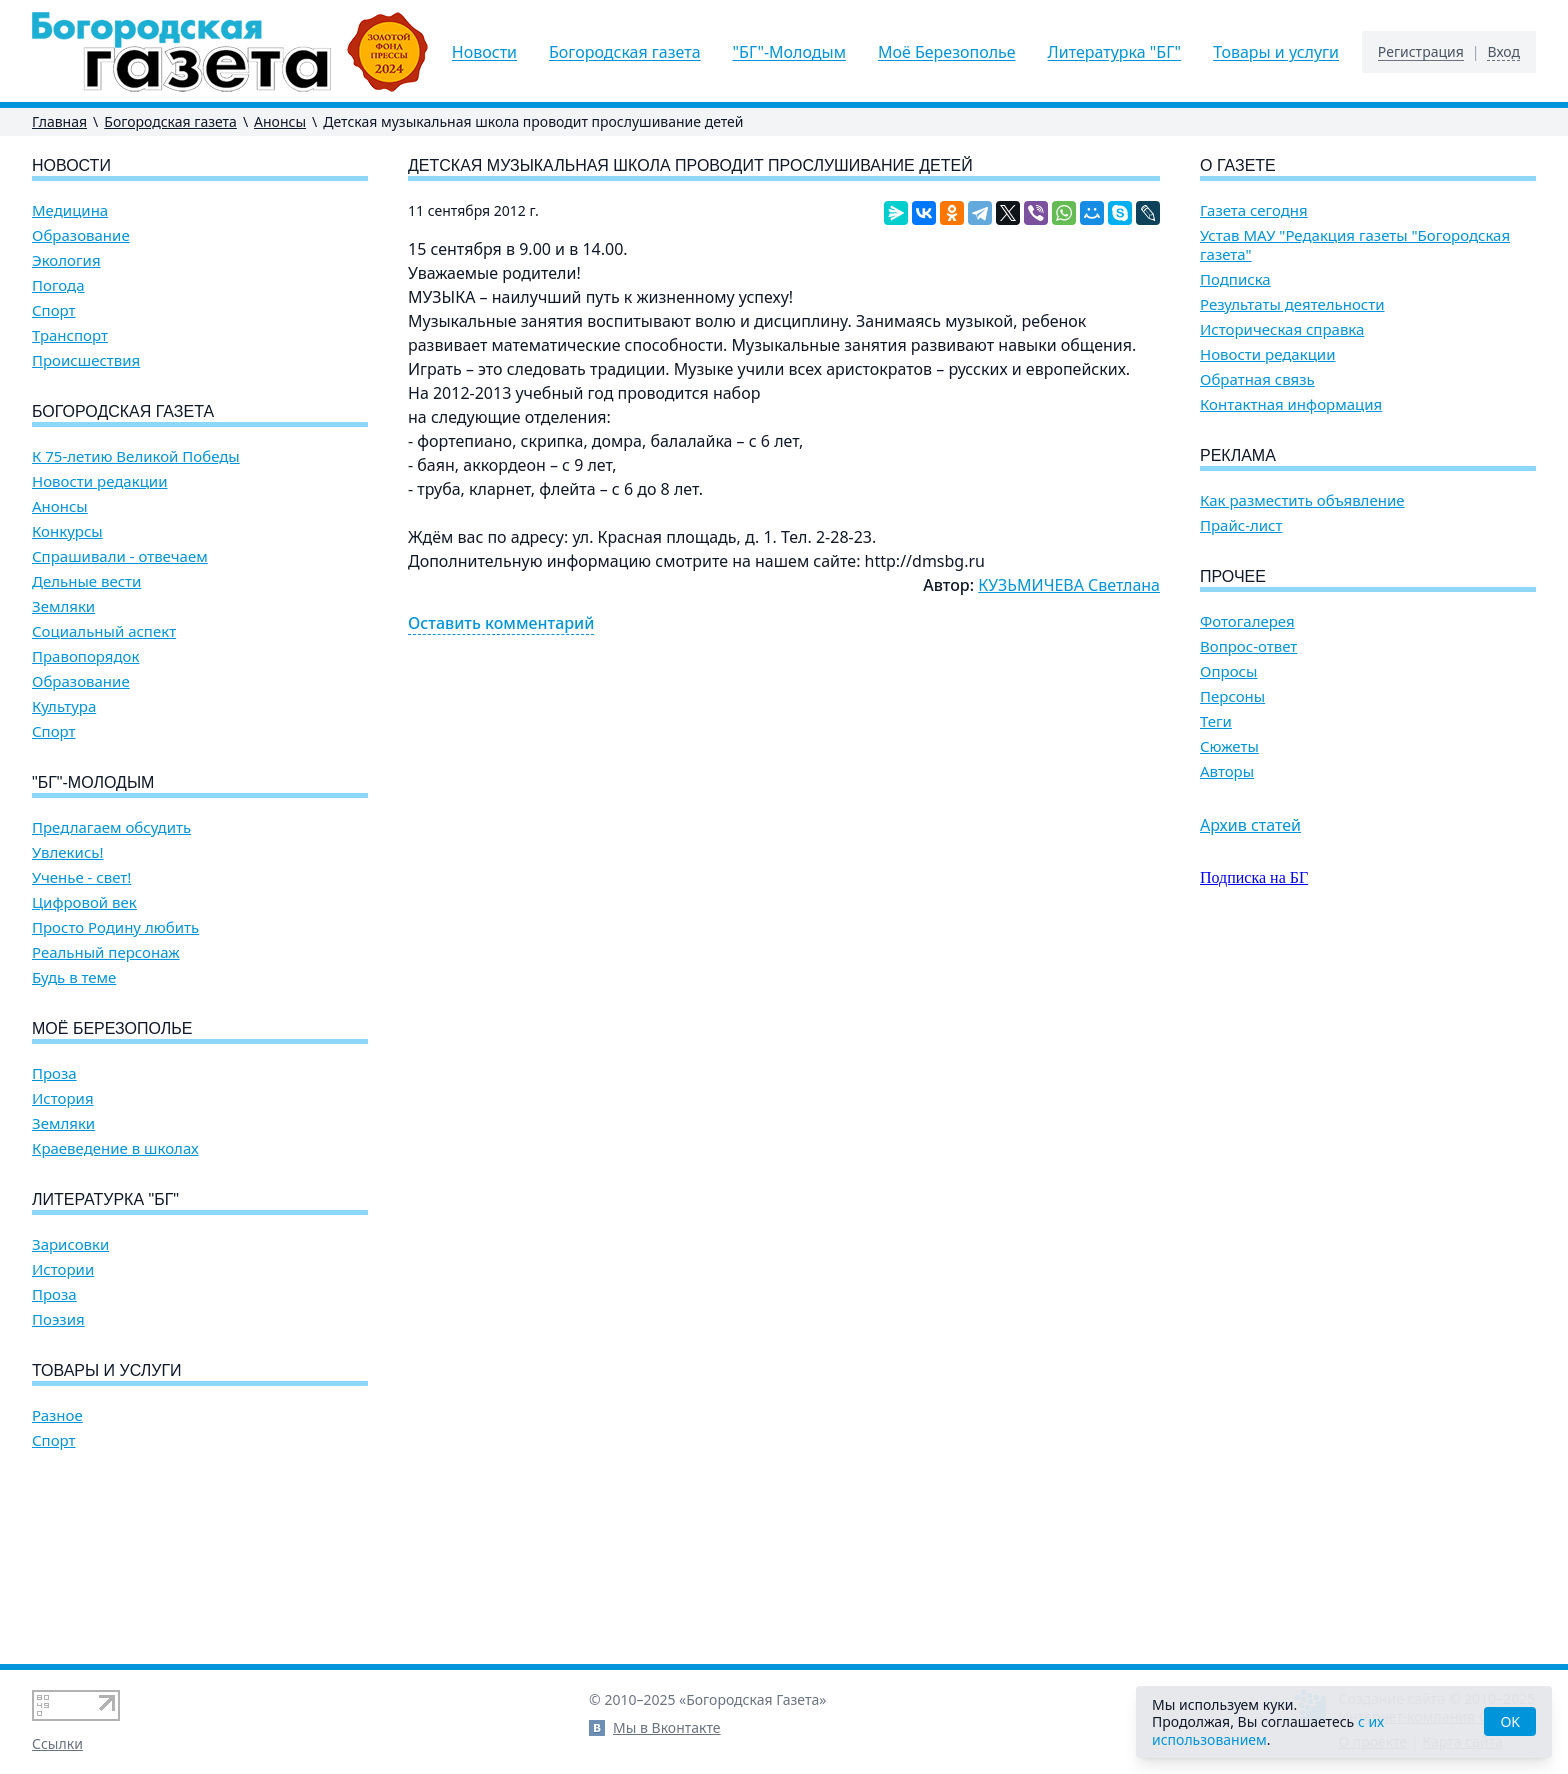 This screenshot has height=1774, width=1568. What do you see at coordinates (74, 977) in the screenshot?
I see `Будь в теме` at bounding box center [74, 977].